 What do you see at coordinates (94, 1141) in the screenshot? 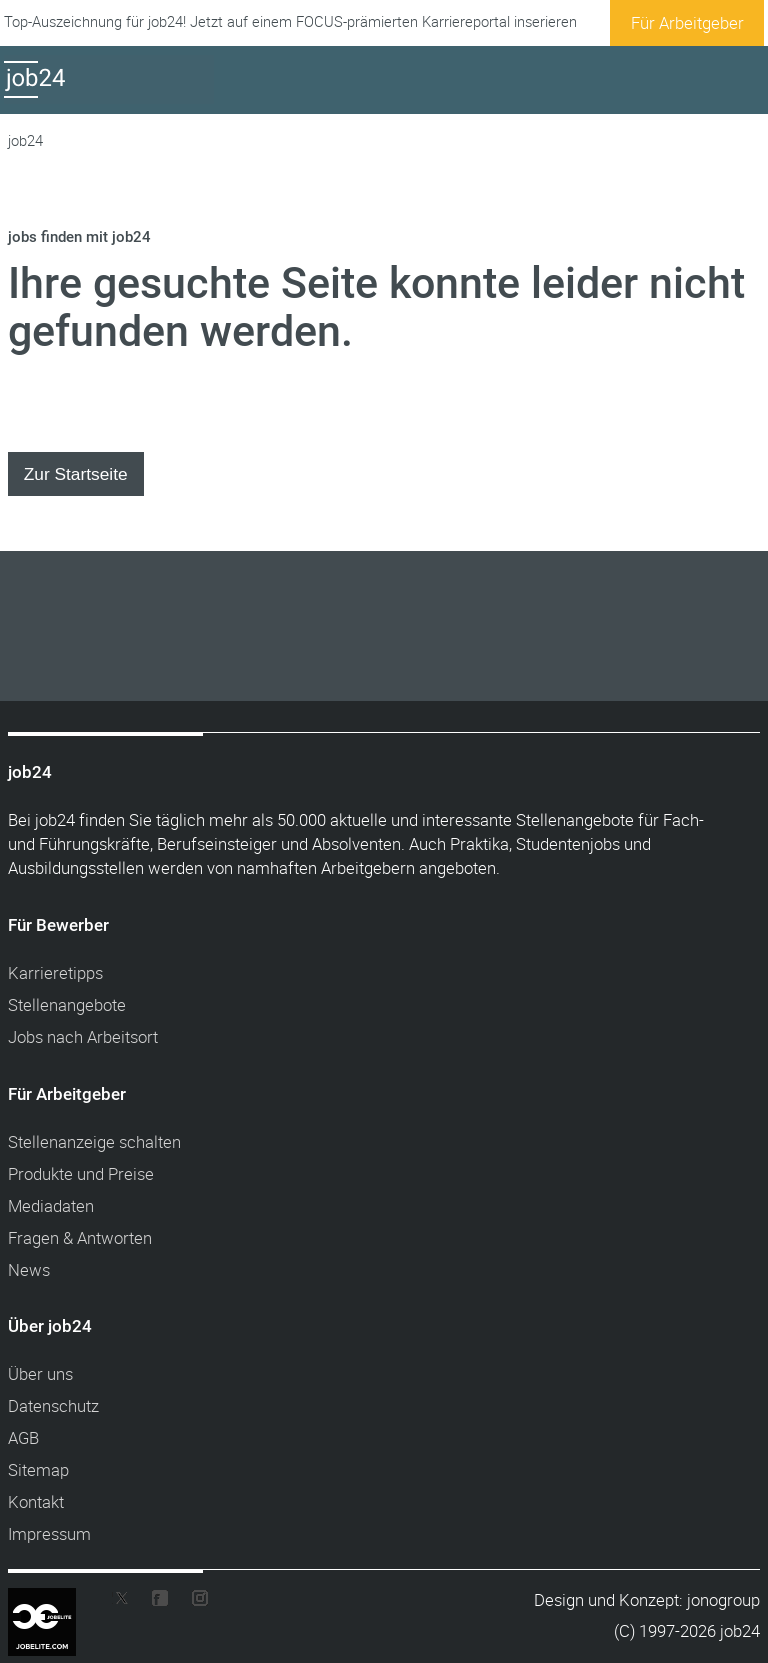
I see `Stellenanzeige schalten` at bounding box center [94, 1141].